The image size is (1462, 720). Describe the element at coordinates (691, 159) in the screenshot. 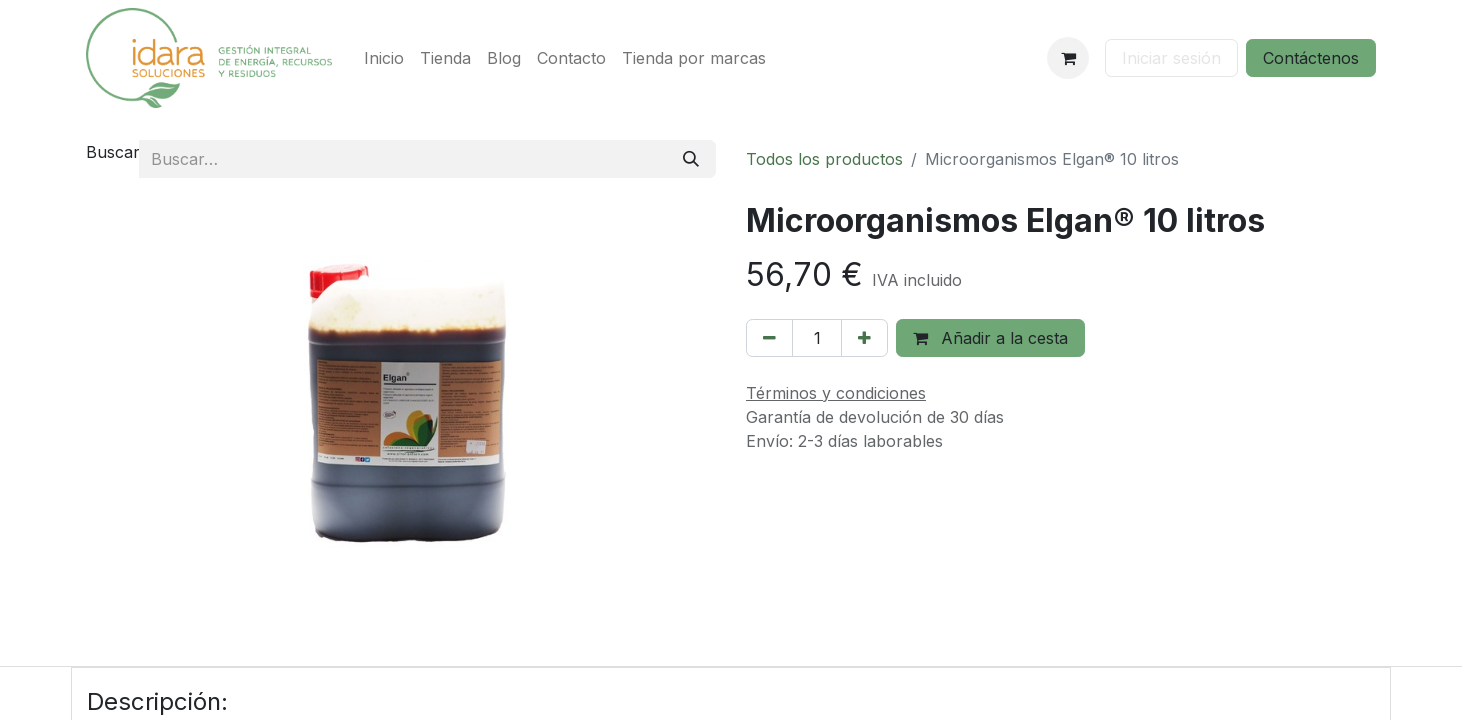

I see `[Buscar]` at that location.